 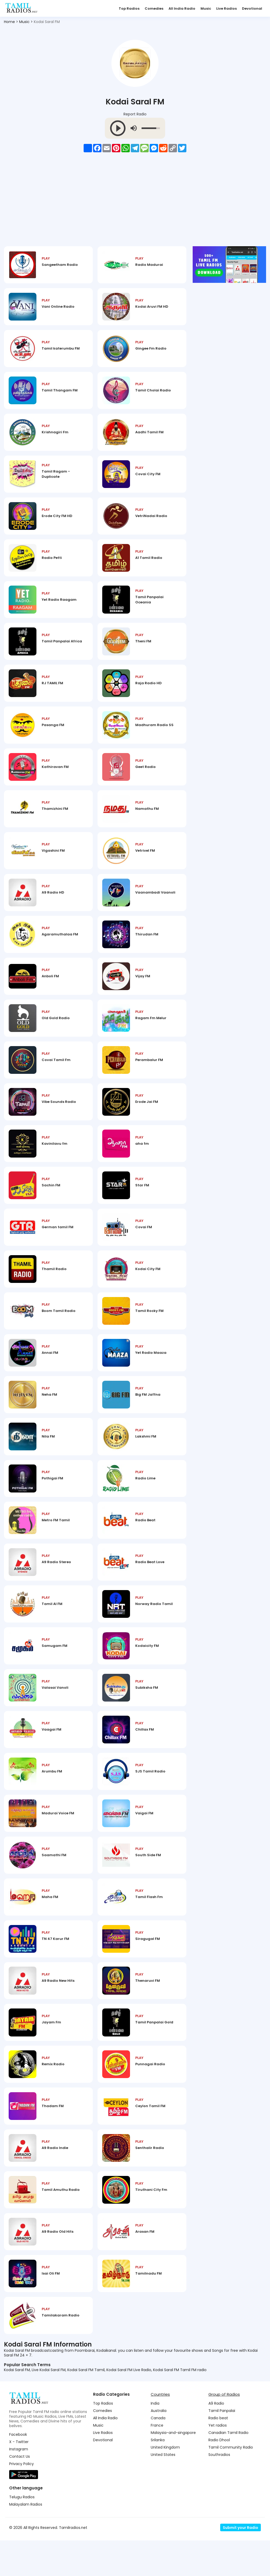 I want to click on Malaysia-and-singapore, so click(x=173, y=2468).